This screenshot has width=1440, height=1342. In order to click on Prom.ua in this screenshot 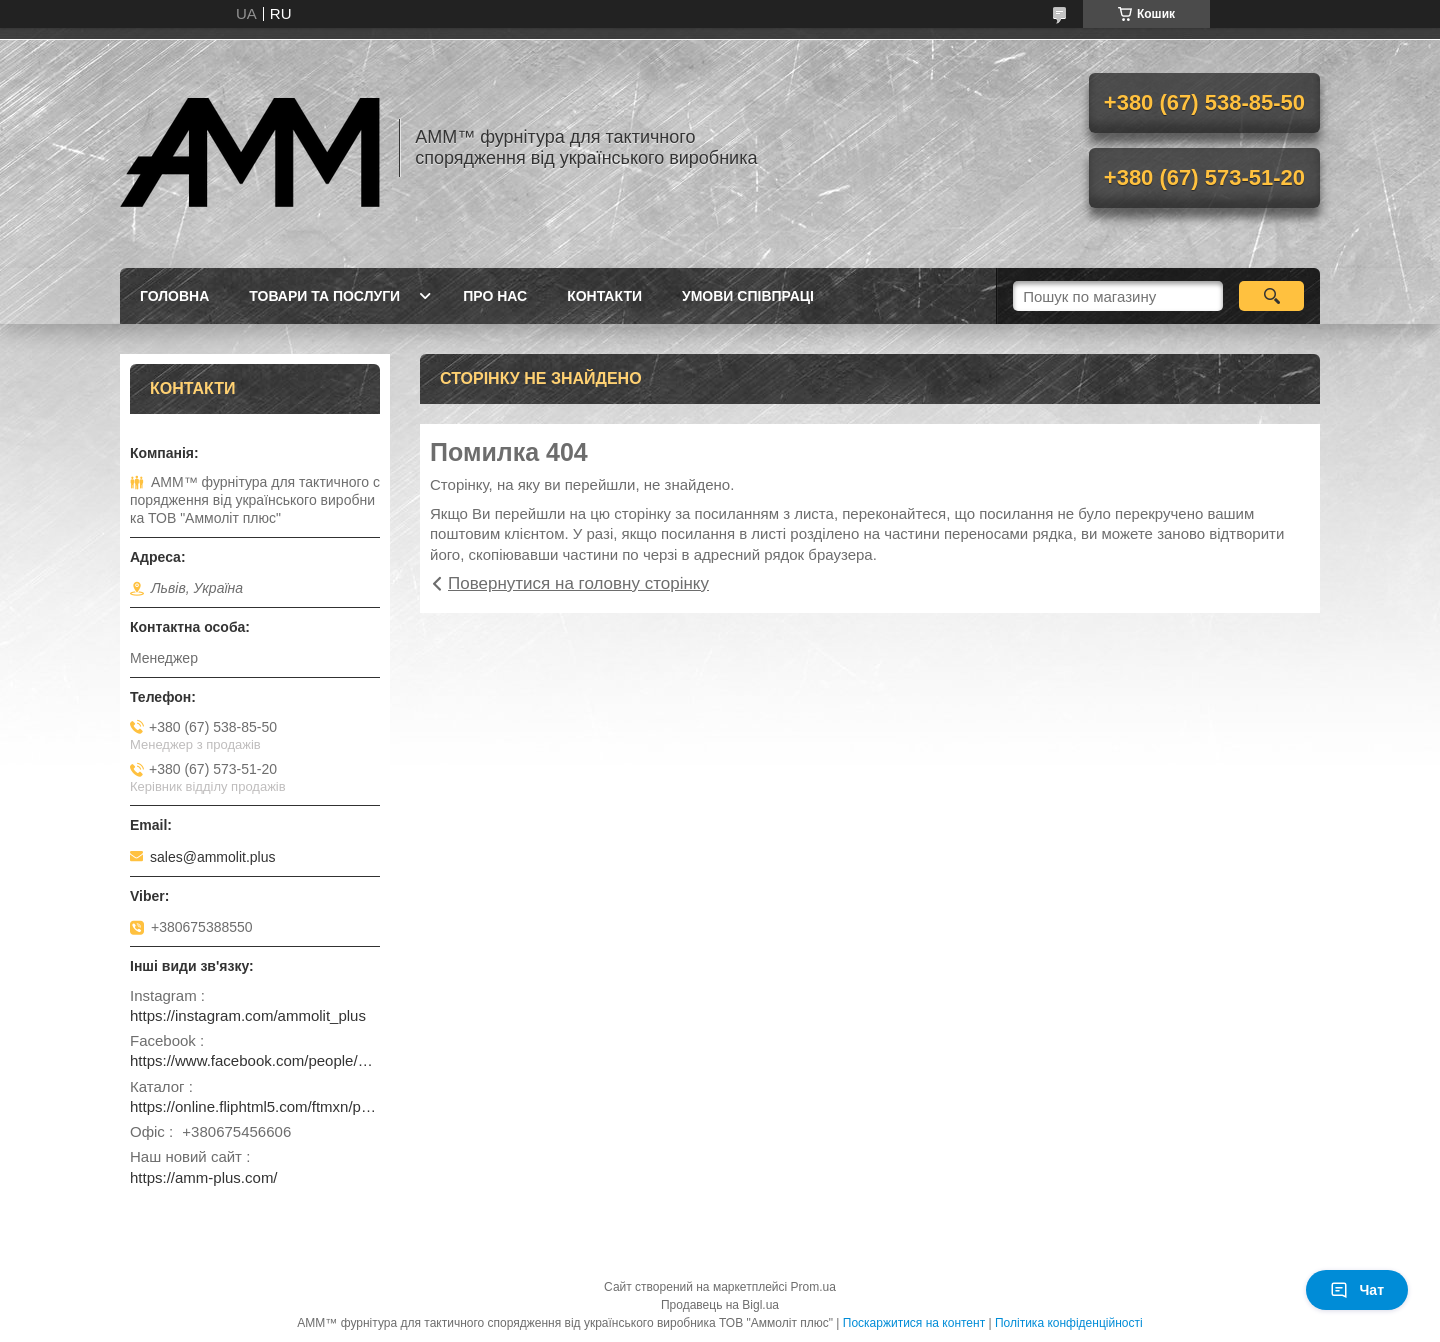, I will do `click(813, 1287)`.